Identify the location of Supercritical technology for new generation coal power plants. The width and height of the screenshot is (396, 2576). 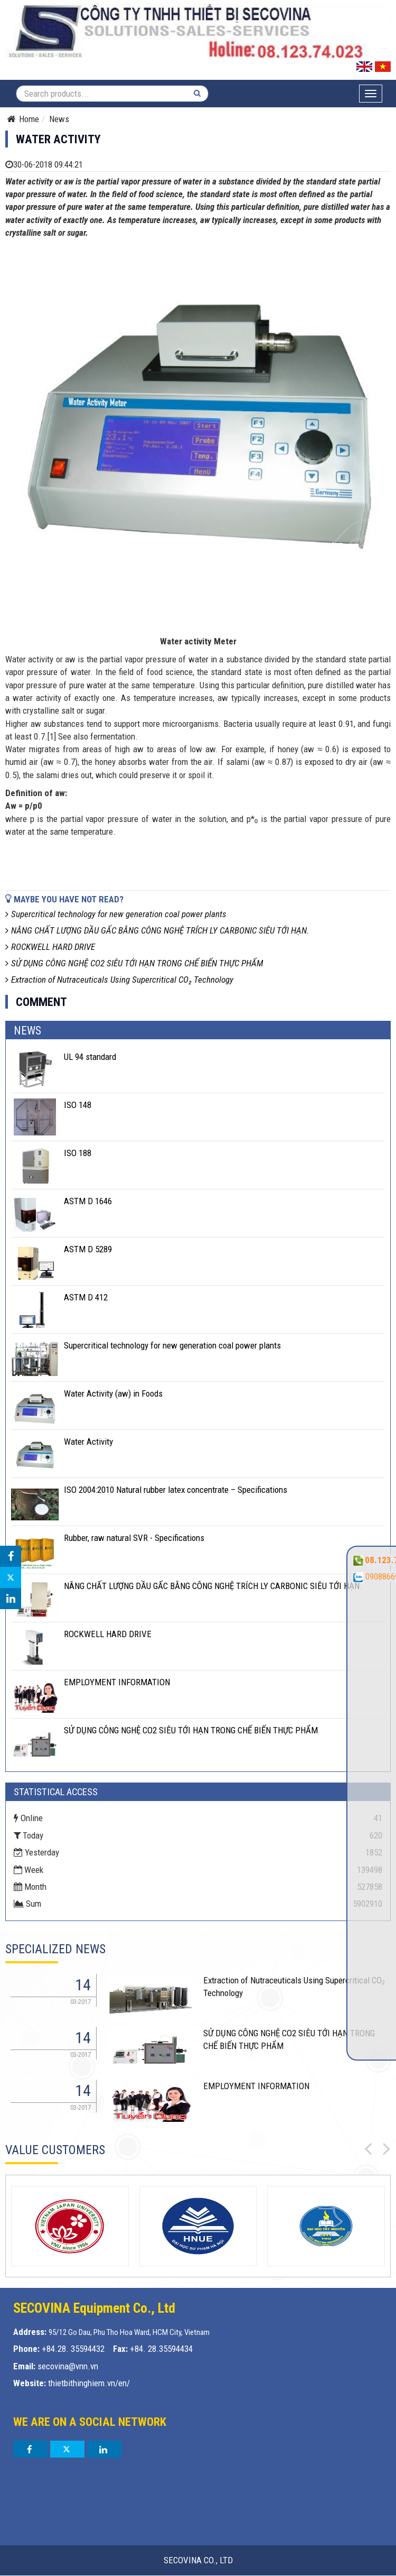
(116, 914).